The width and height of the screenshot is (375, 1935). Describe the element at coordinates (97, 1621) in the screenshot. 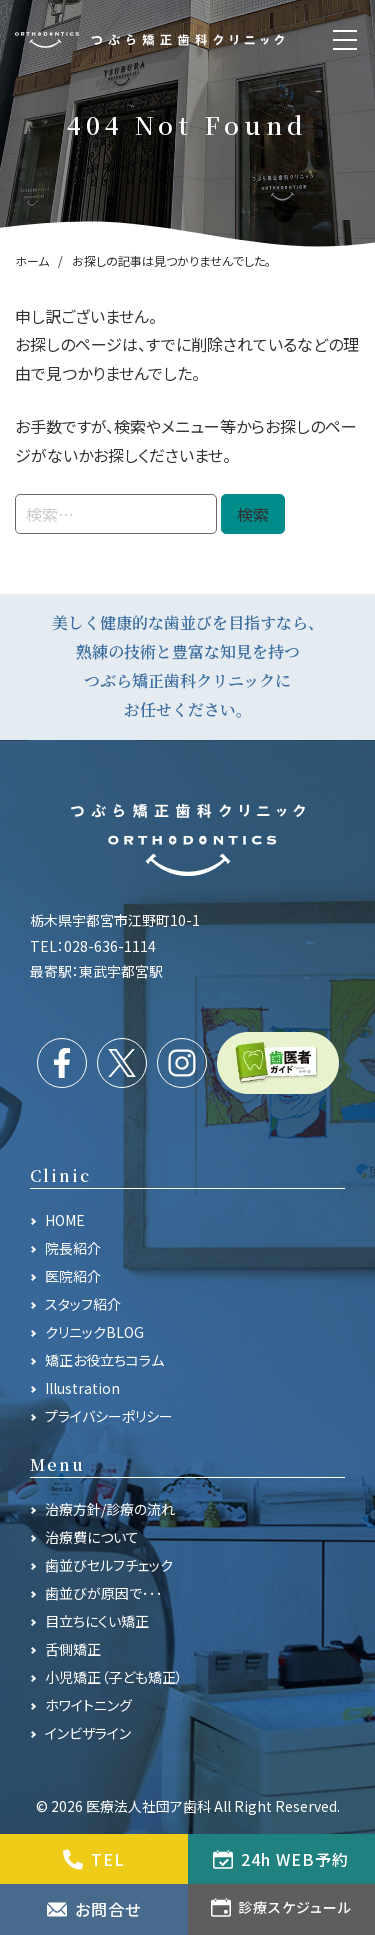

I see `目立ちにくい矯正` at that location.